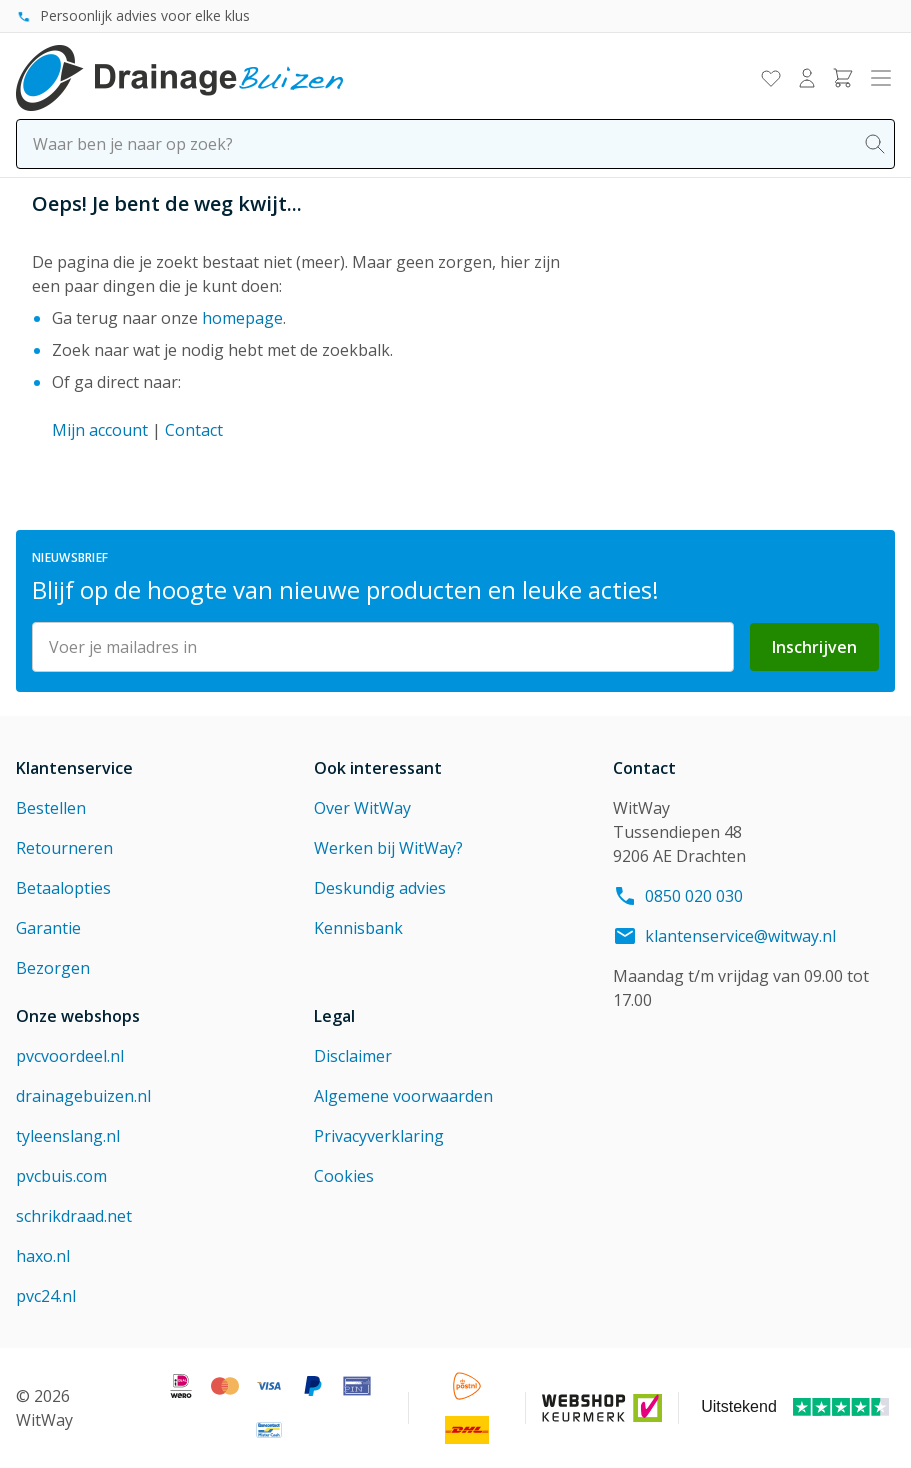 The width and height of the screenshot is (911, 1468). I want to click on Bezorgen, so click(53, 968).